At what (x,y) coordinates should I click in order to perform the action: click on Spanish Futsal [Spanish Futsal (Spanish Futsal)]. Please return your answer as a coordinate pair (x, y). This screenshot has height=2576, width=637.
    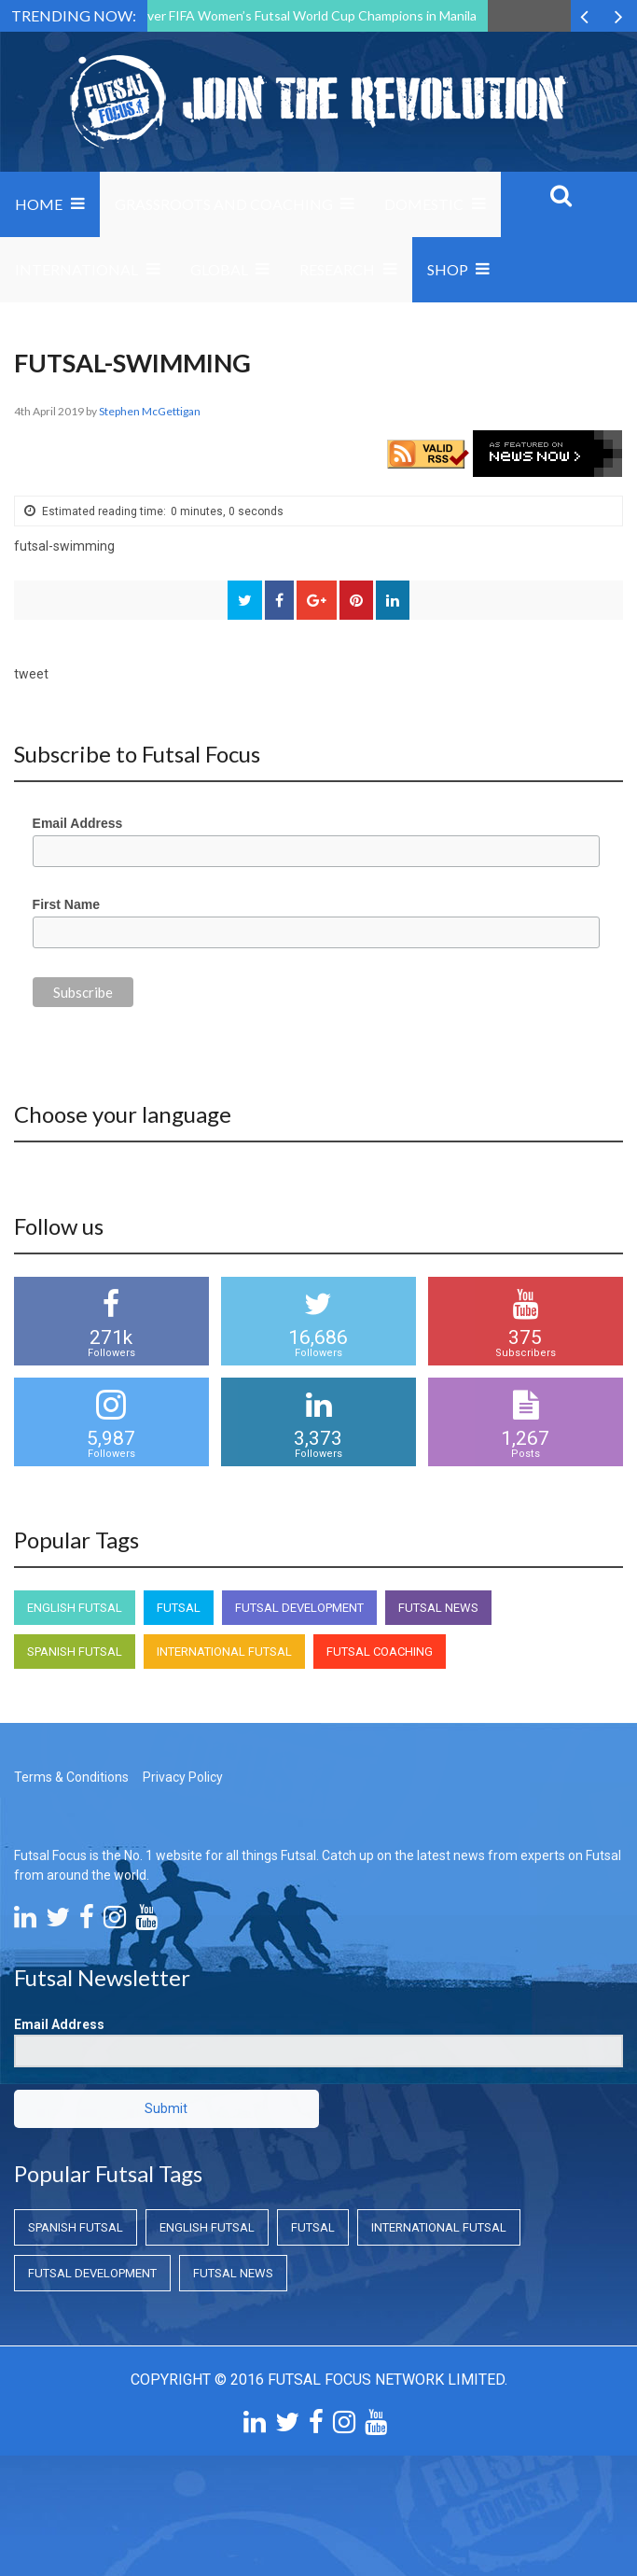
    Looking at the image, I should click on (74, 1652).